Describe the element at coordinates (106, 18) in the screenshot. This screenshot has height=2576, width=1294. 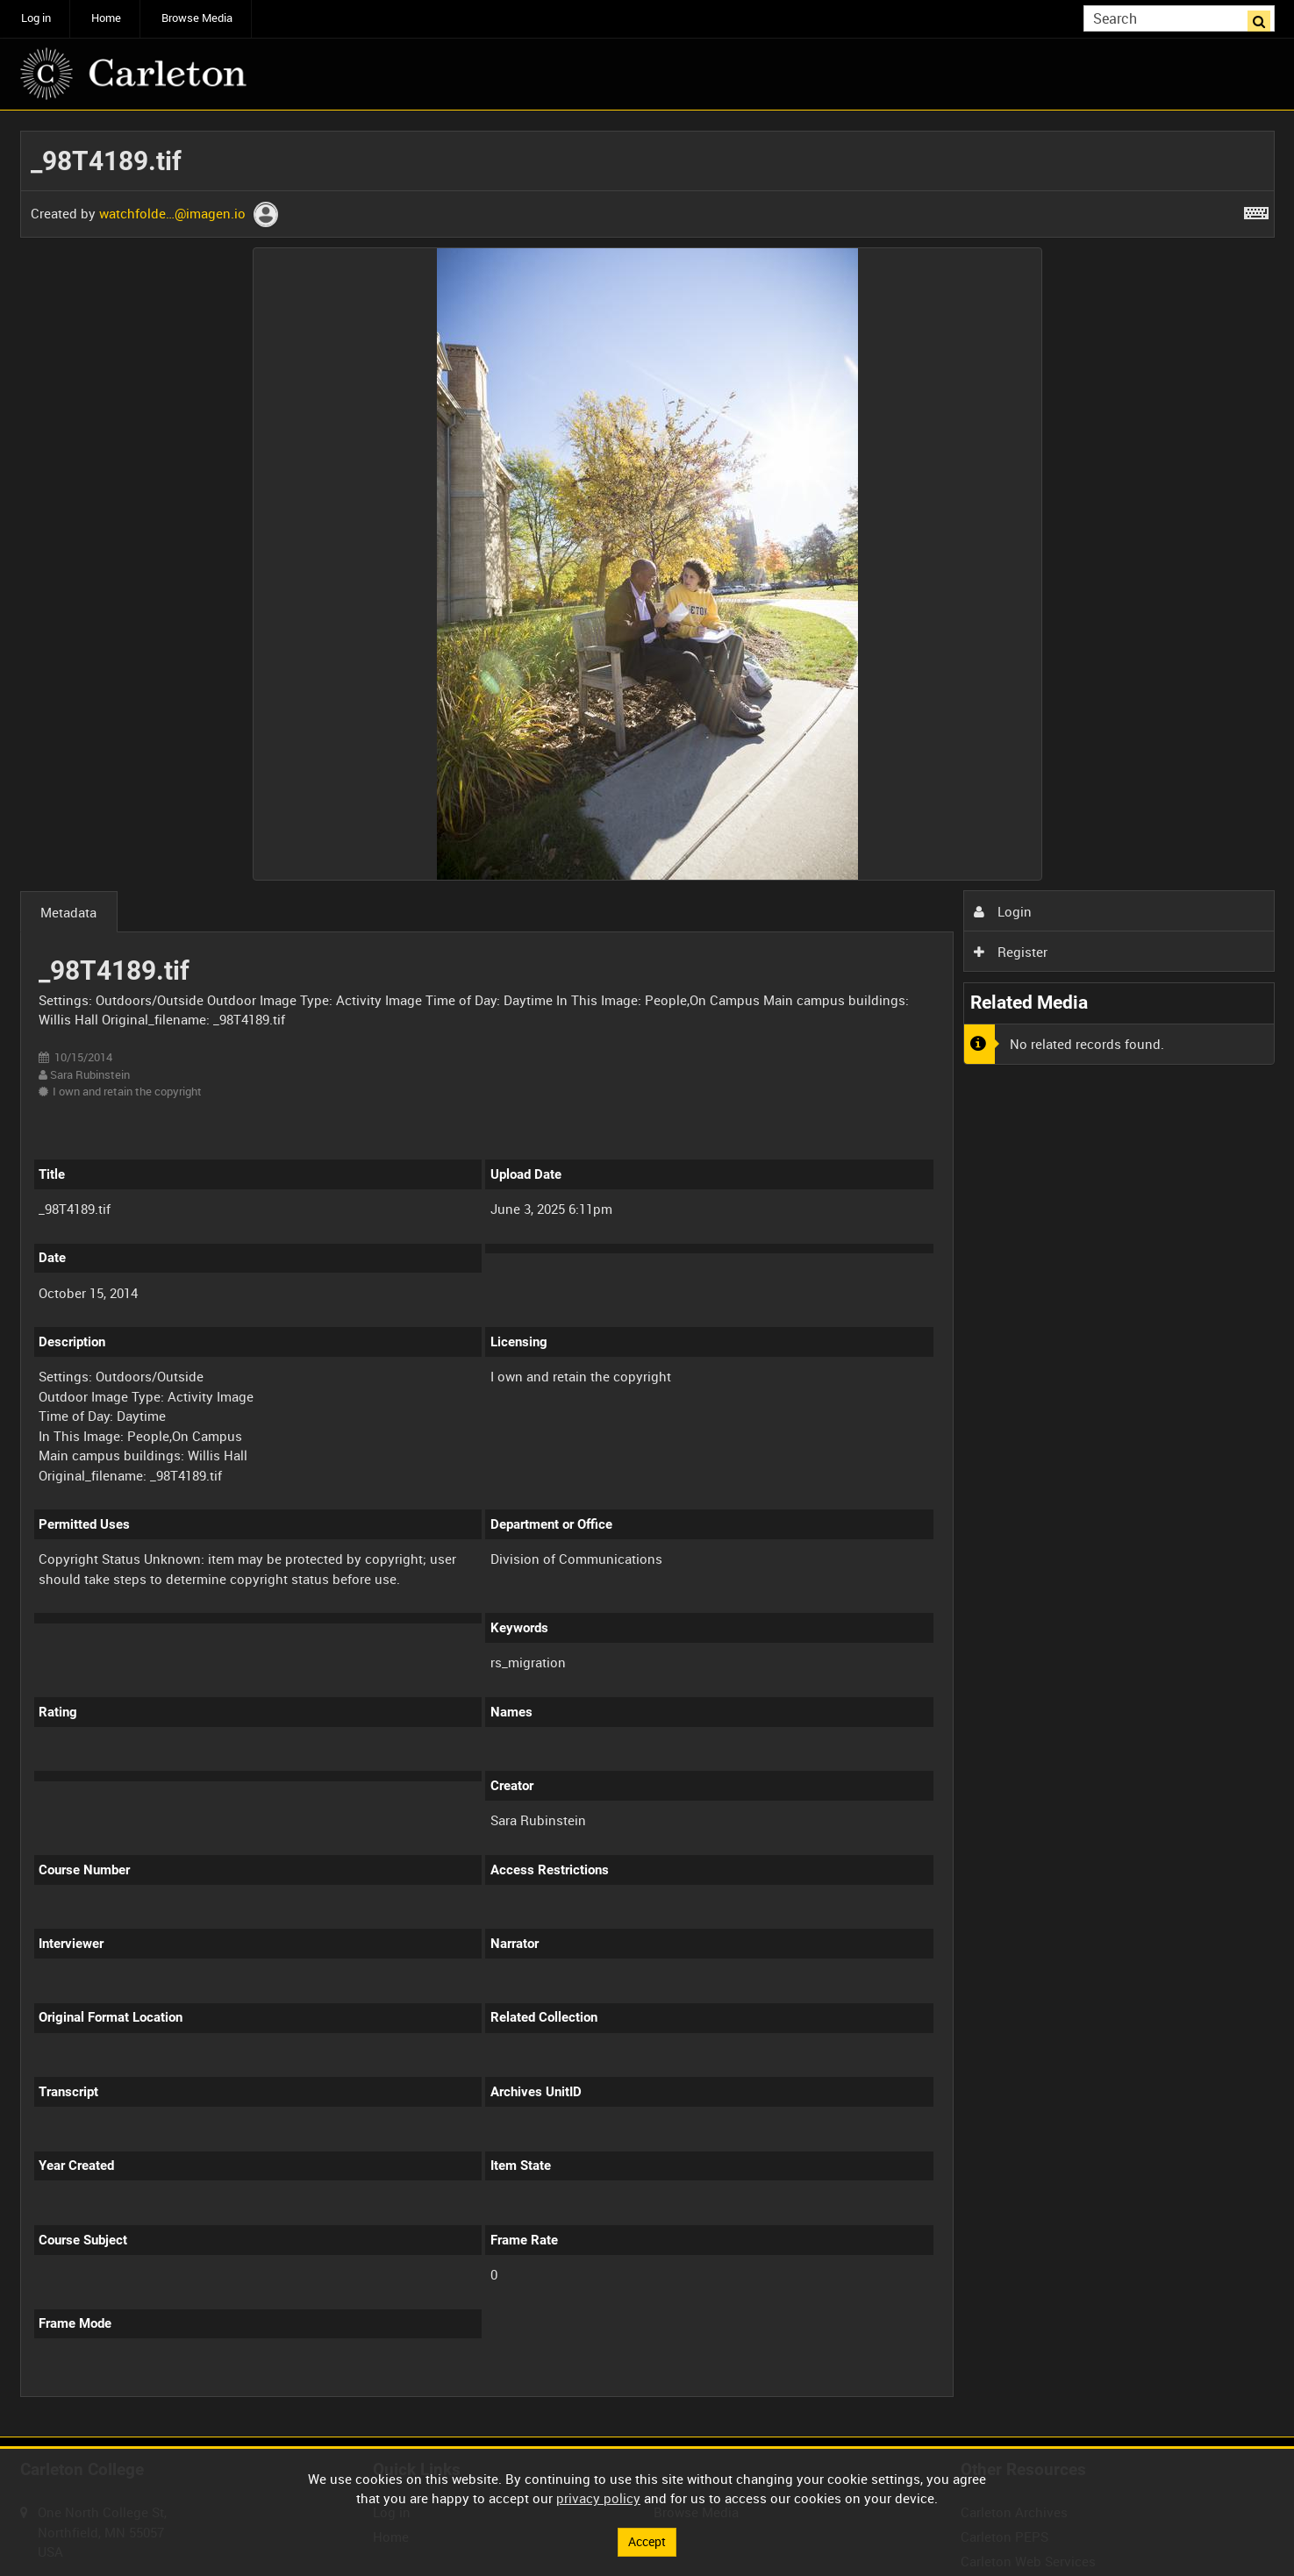
I see `Home` at that location.